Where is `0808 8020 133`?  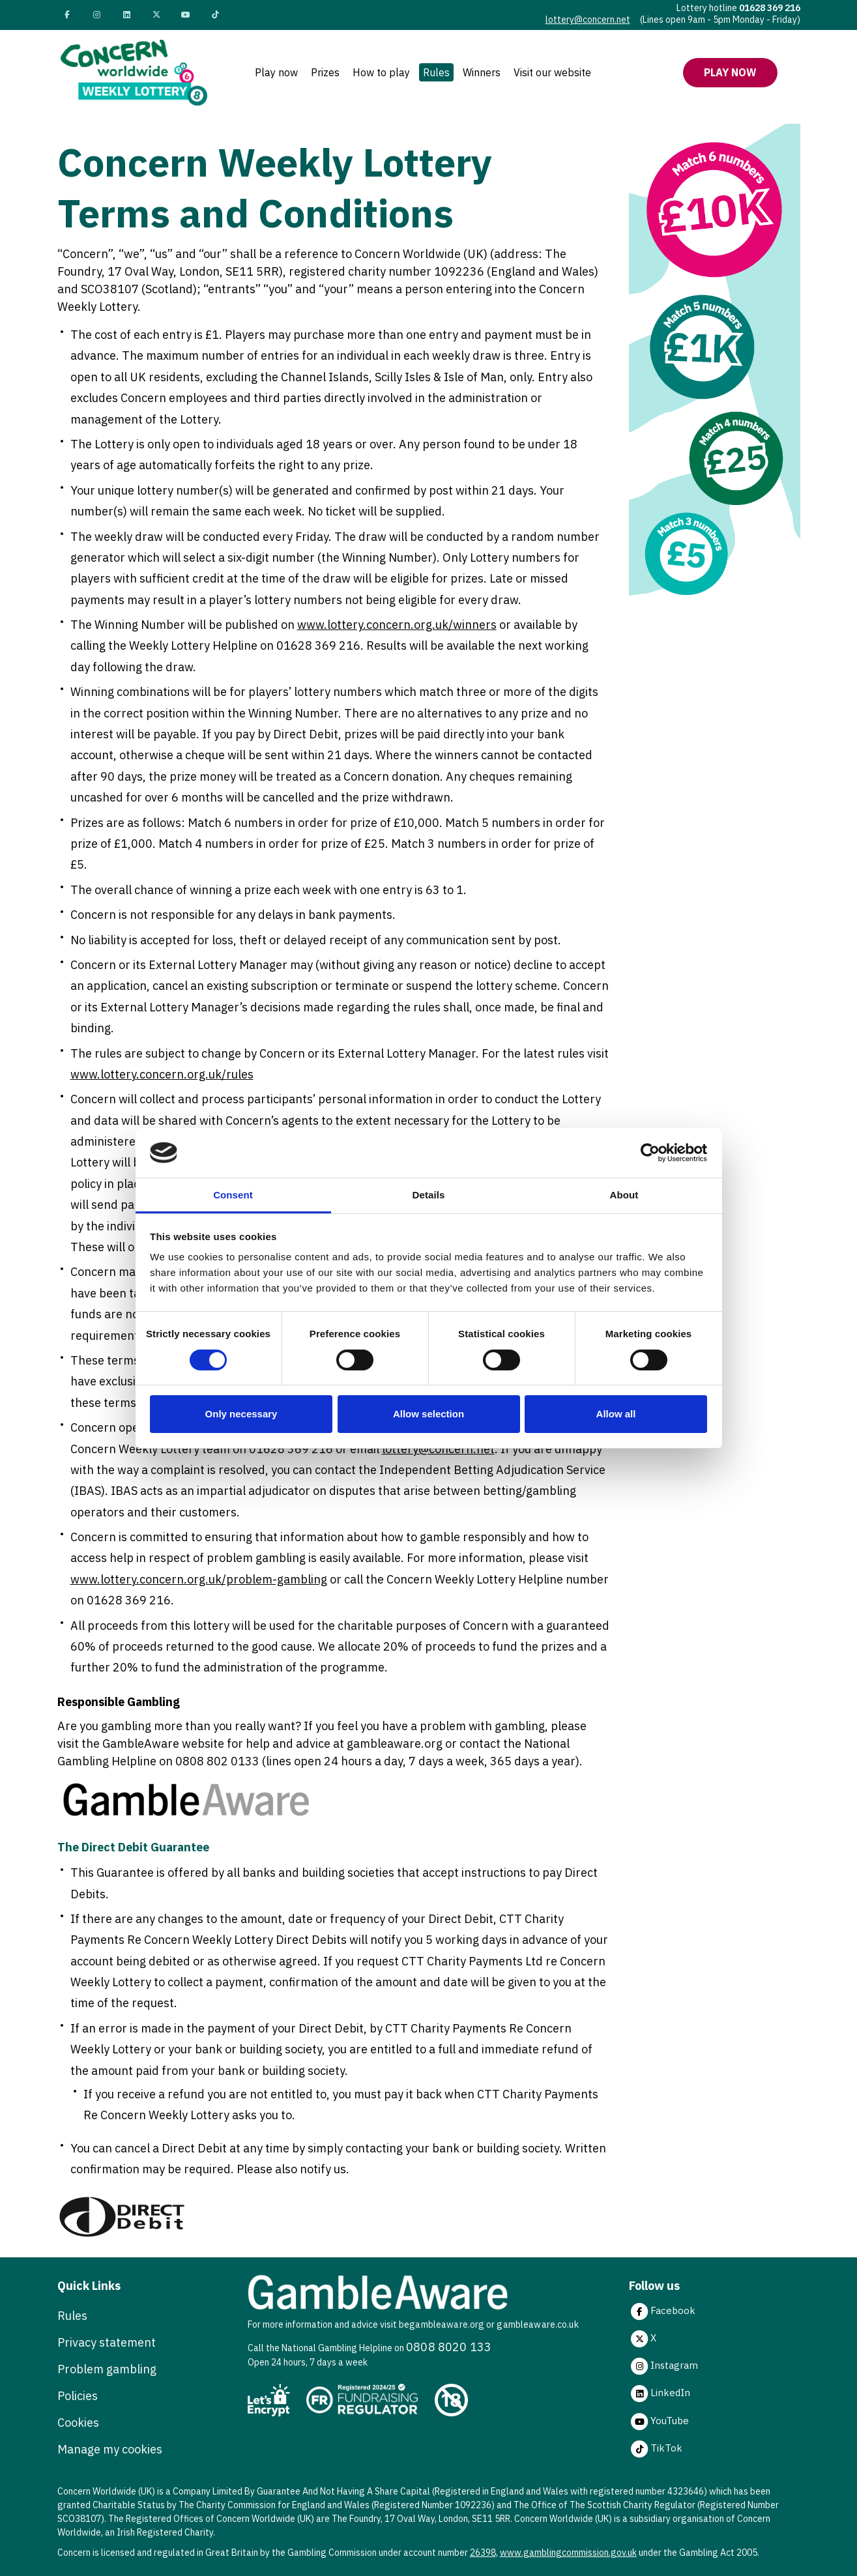 0808 8020 133 is located at coordinates (448, 2346).